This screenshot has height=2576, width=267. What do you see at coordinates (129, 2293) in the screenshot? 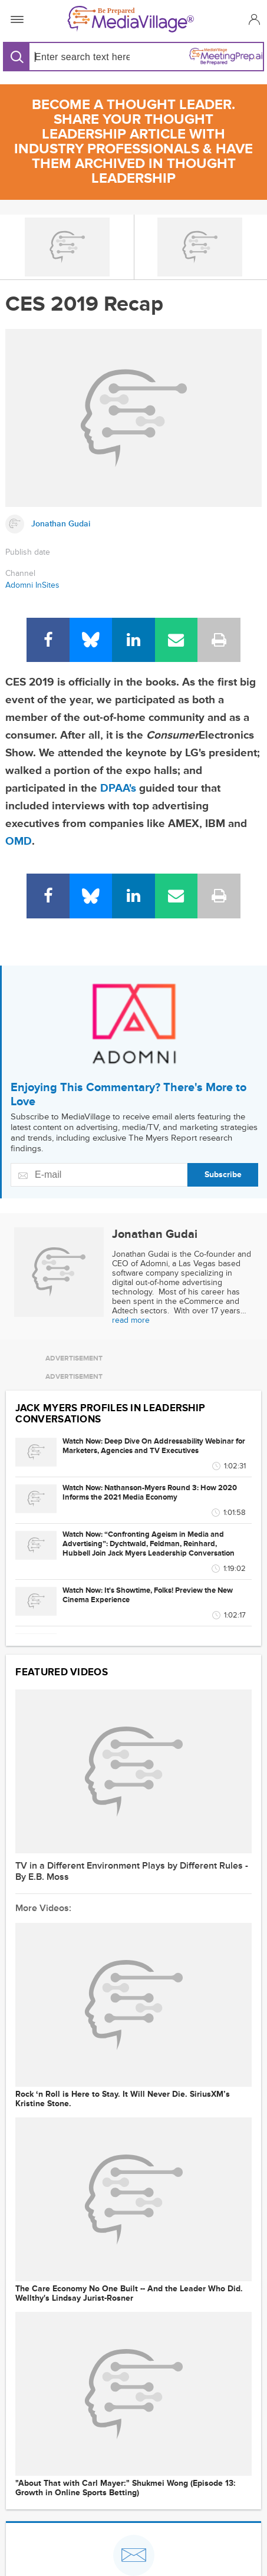
I see `The Care Economy No One Built -- And the Leader Who Did. Wellthy's Lindsay Jurist-Rosner` at bounding box center [129, 2293].